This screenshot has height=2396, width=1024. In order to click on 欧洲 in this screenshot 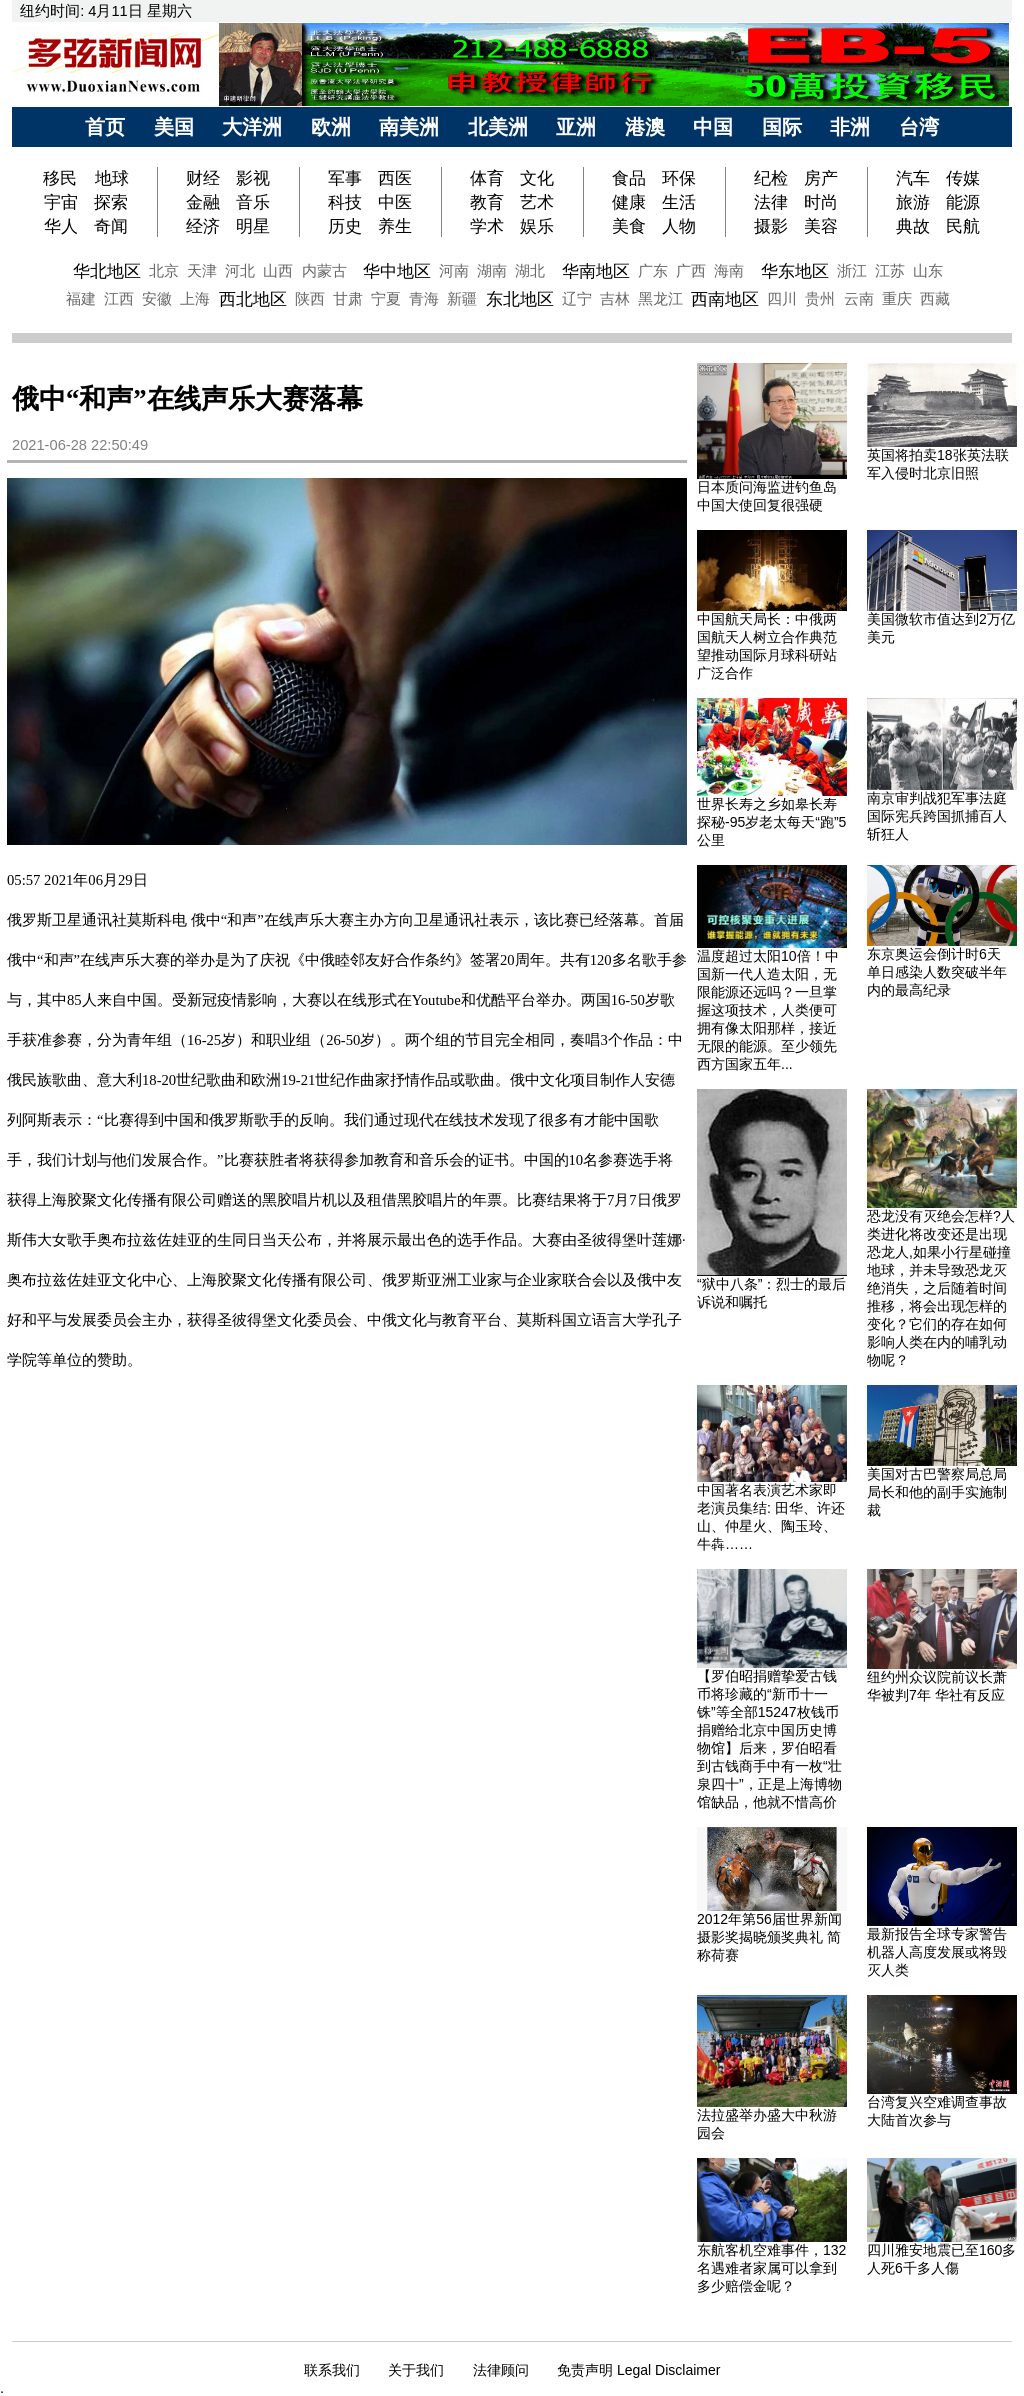, I will do `click(331, 127)`.